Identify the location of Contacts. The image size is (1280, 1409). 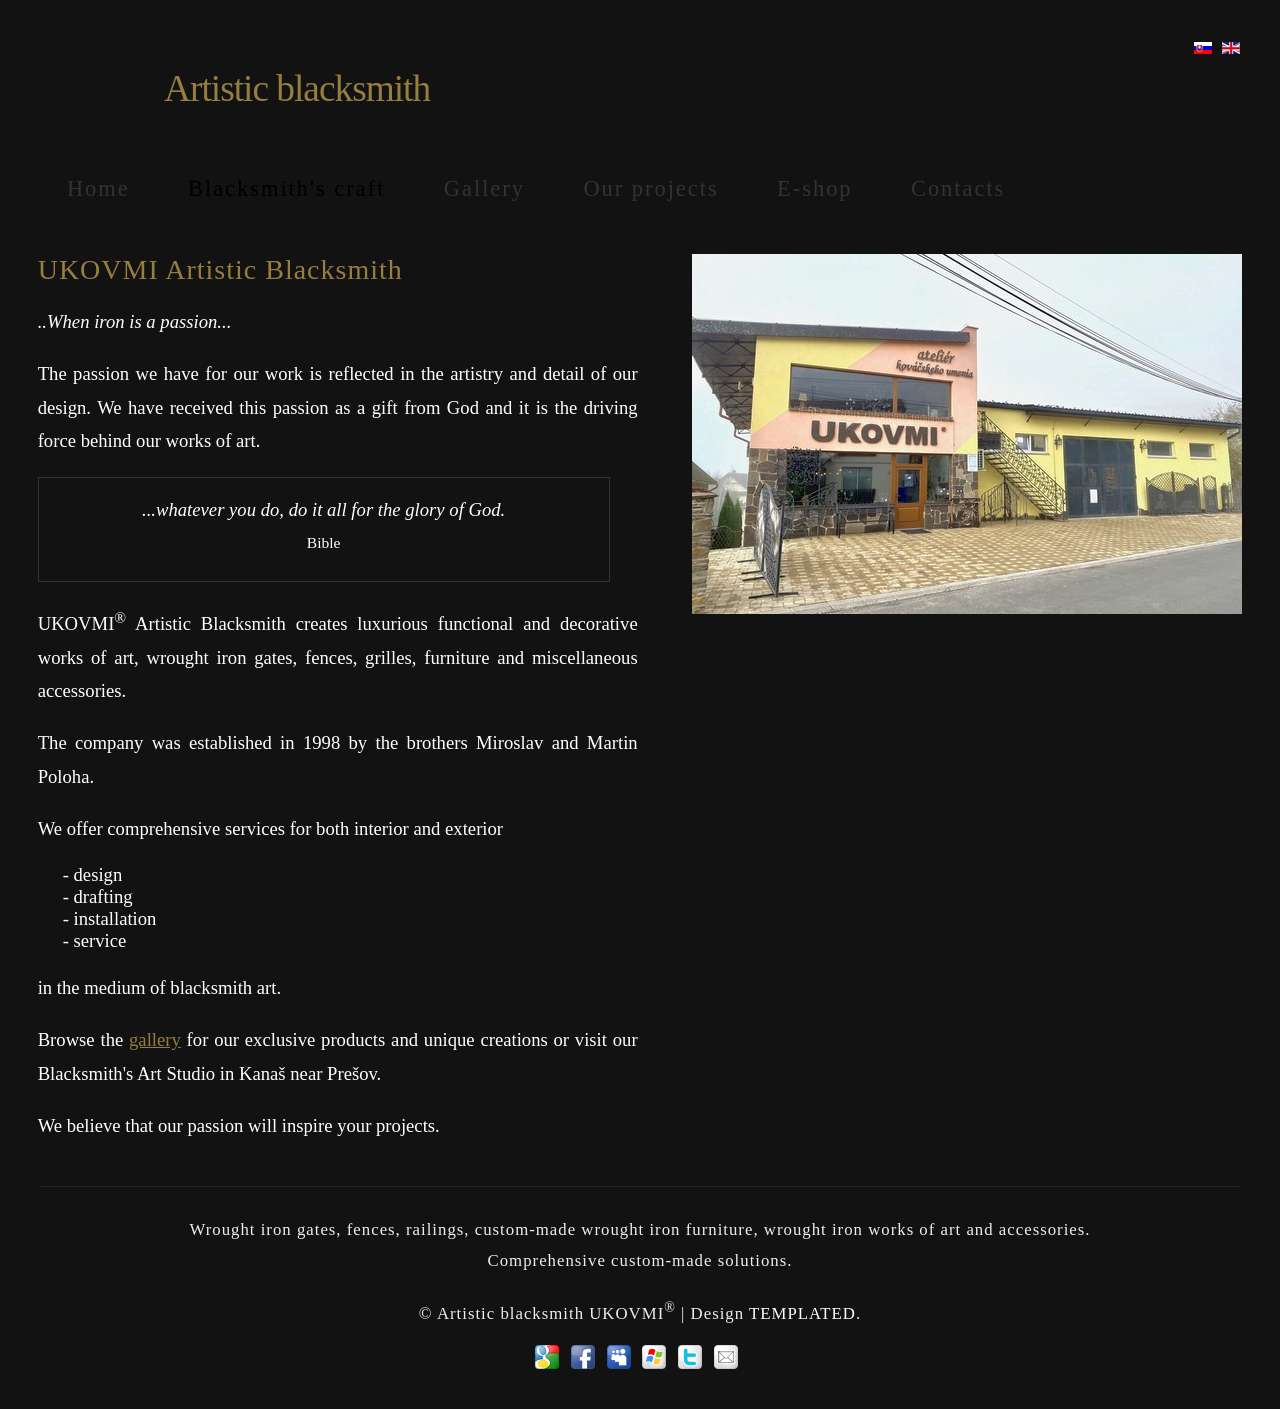
(958, 188).